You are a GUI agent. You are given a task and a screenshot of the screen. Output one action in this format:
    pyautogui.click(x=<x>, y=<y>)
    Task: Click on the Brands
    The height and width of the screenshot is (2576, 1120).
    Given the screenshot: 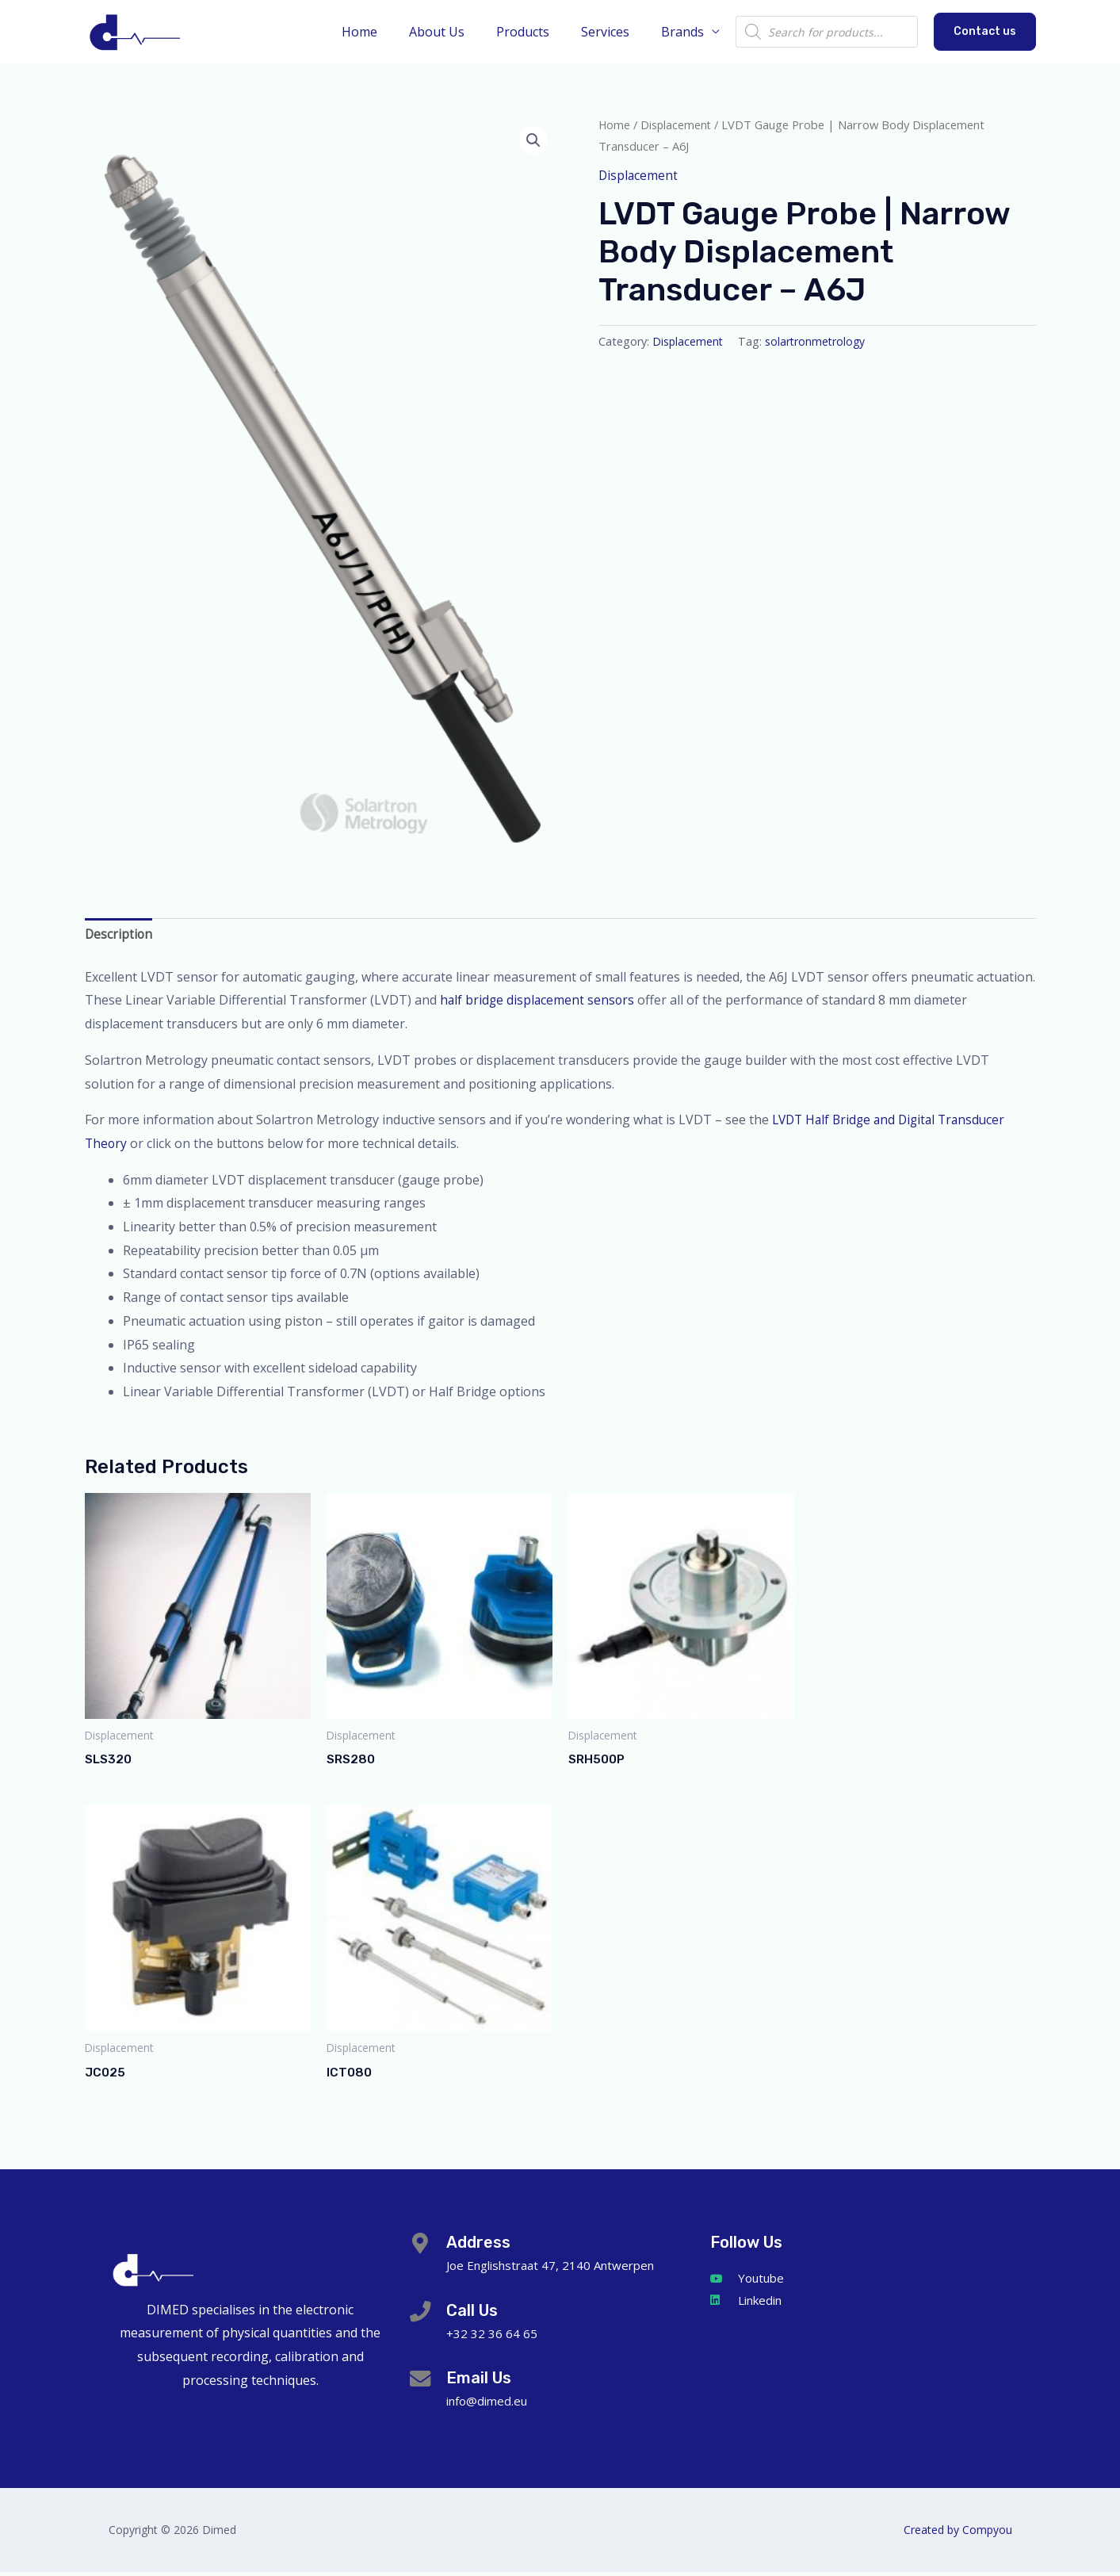 What is the action you would take?
    pyautogui.click(x=685, y=31)
    